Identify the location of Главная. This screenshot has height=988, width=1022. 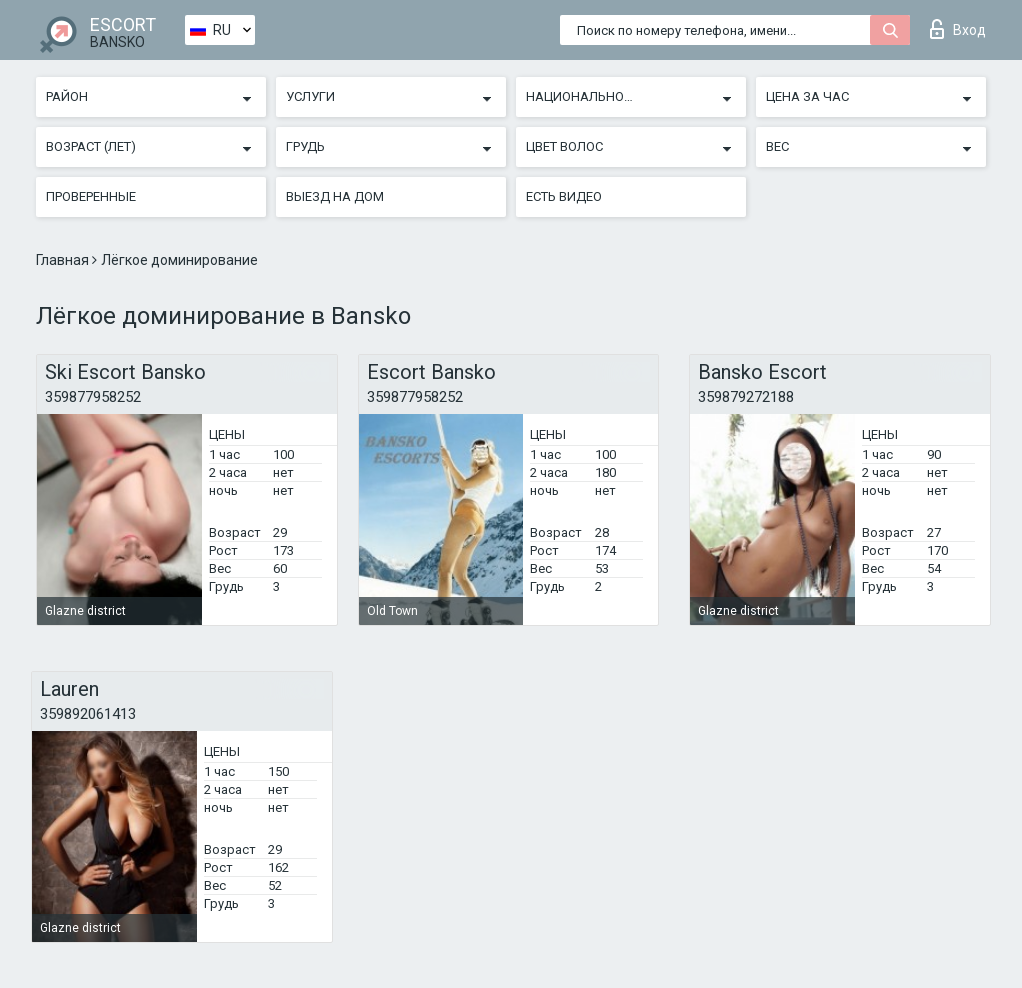
(64, 260).